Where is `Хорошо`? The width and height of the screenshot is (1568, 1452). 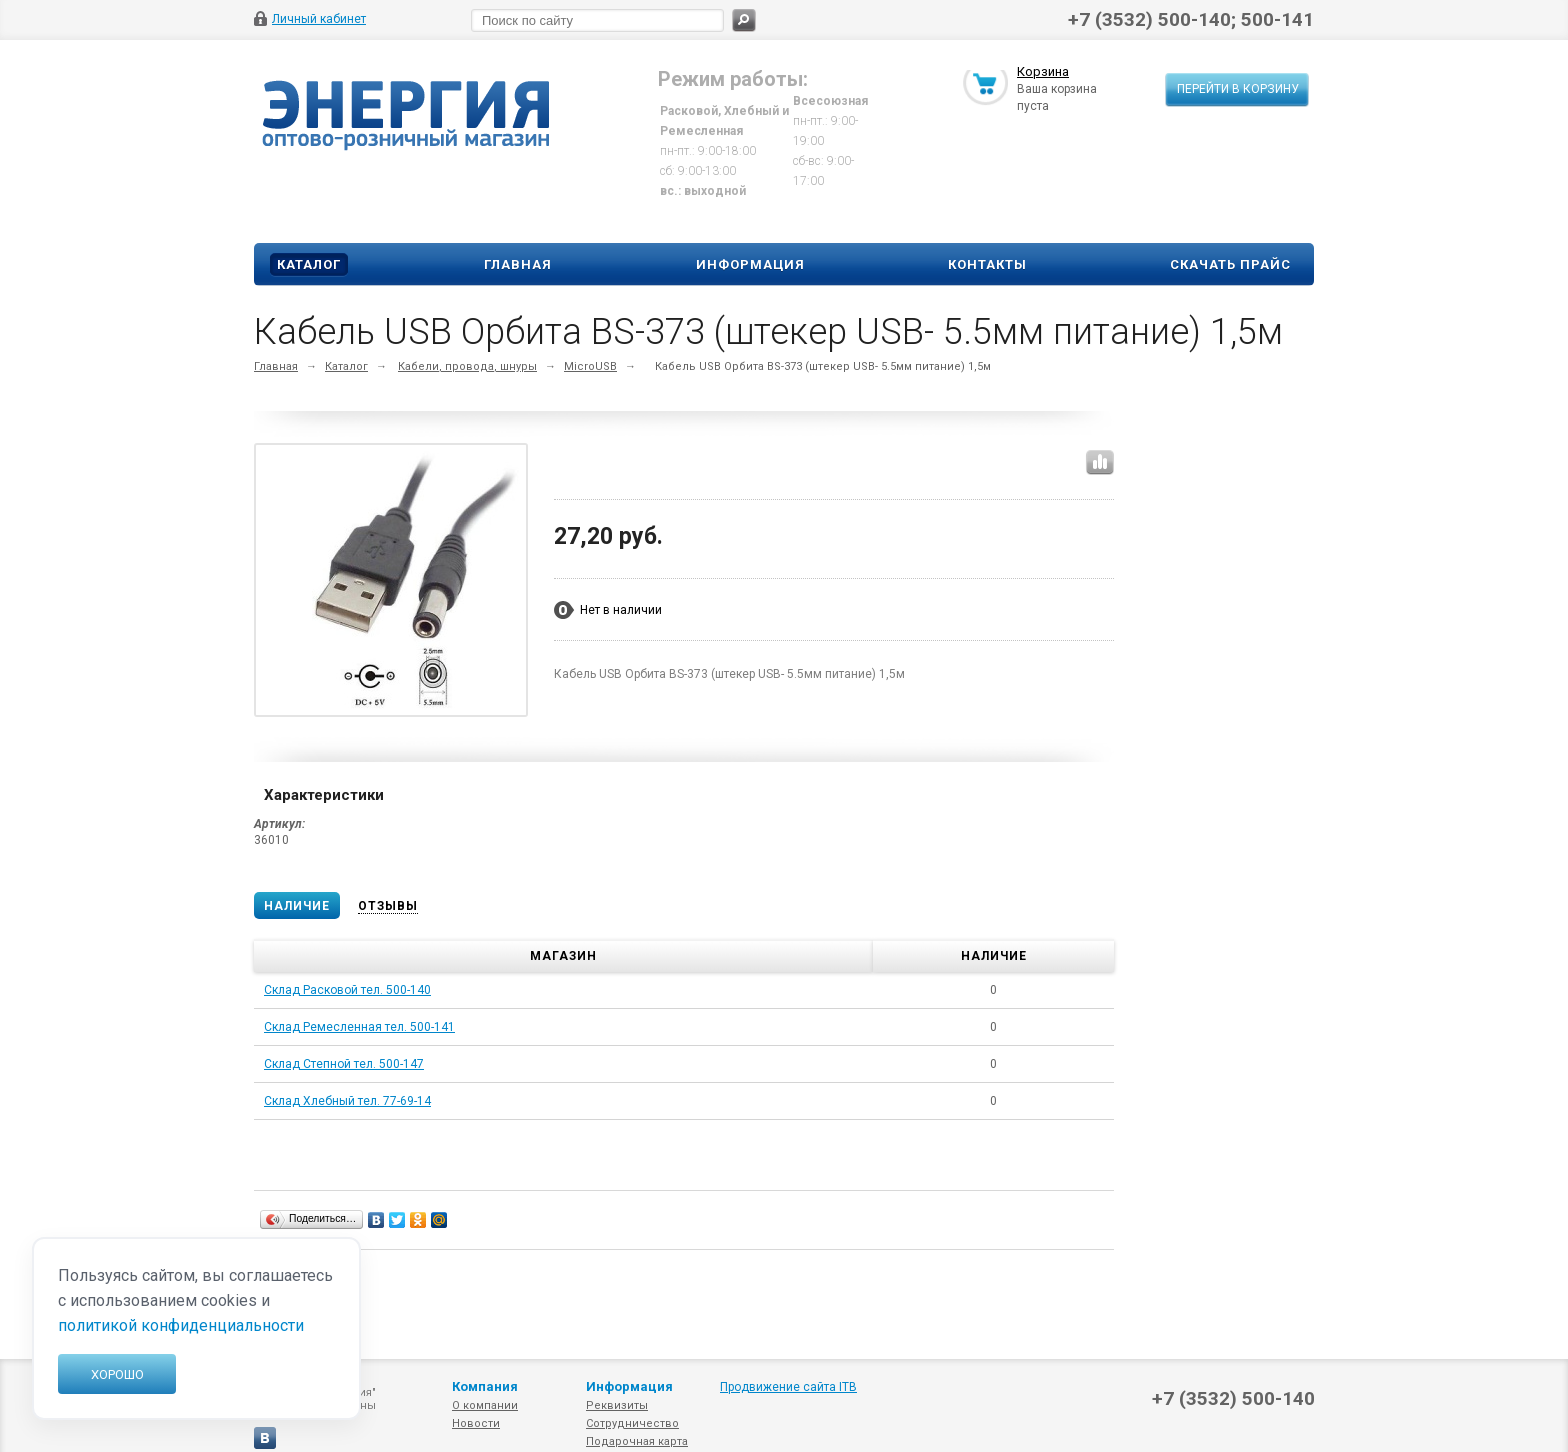 Хорошо is located at coordinates (117, 1374).